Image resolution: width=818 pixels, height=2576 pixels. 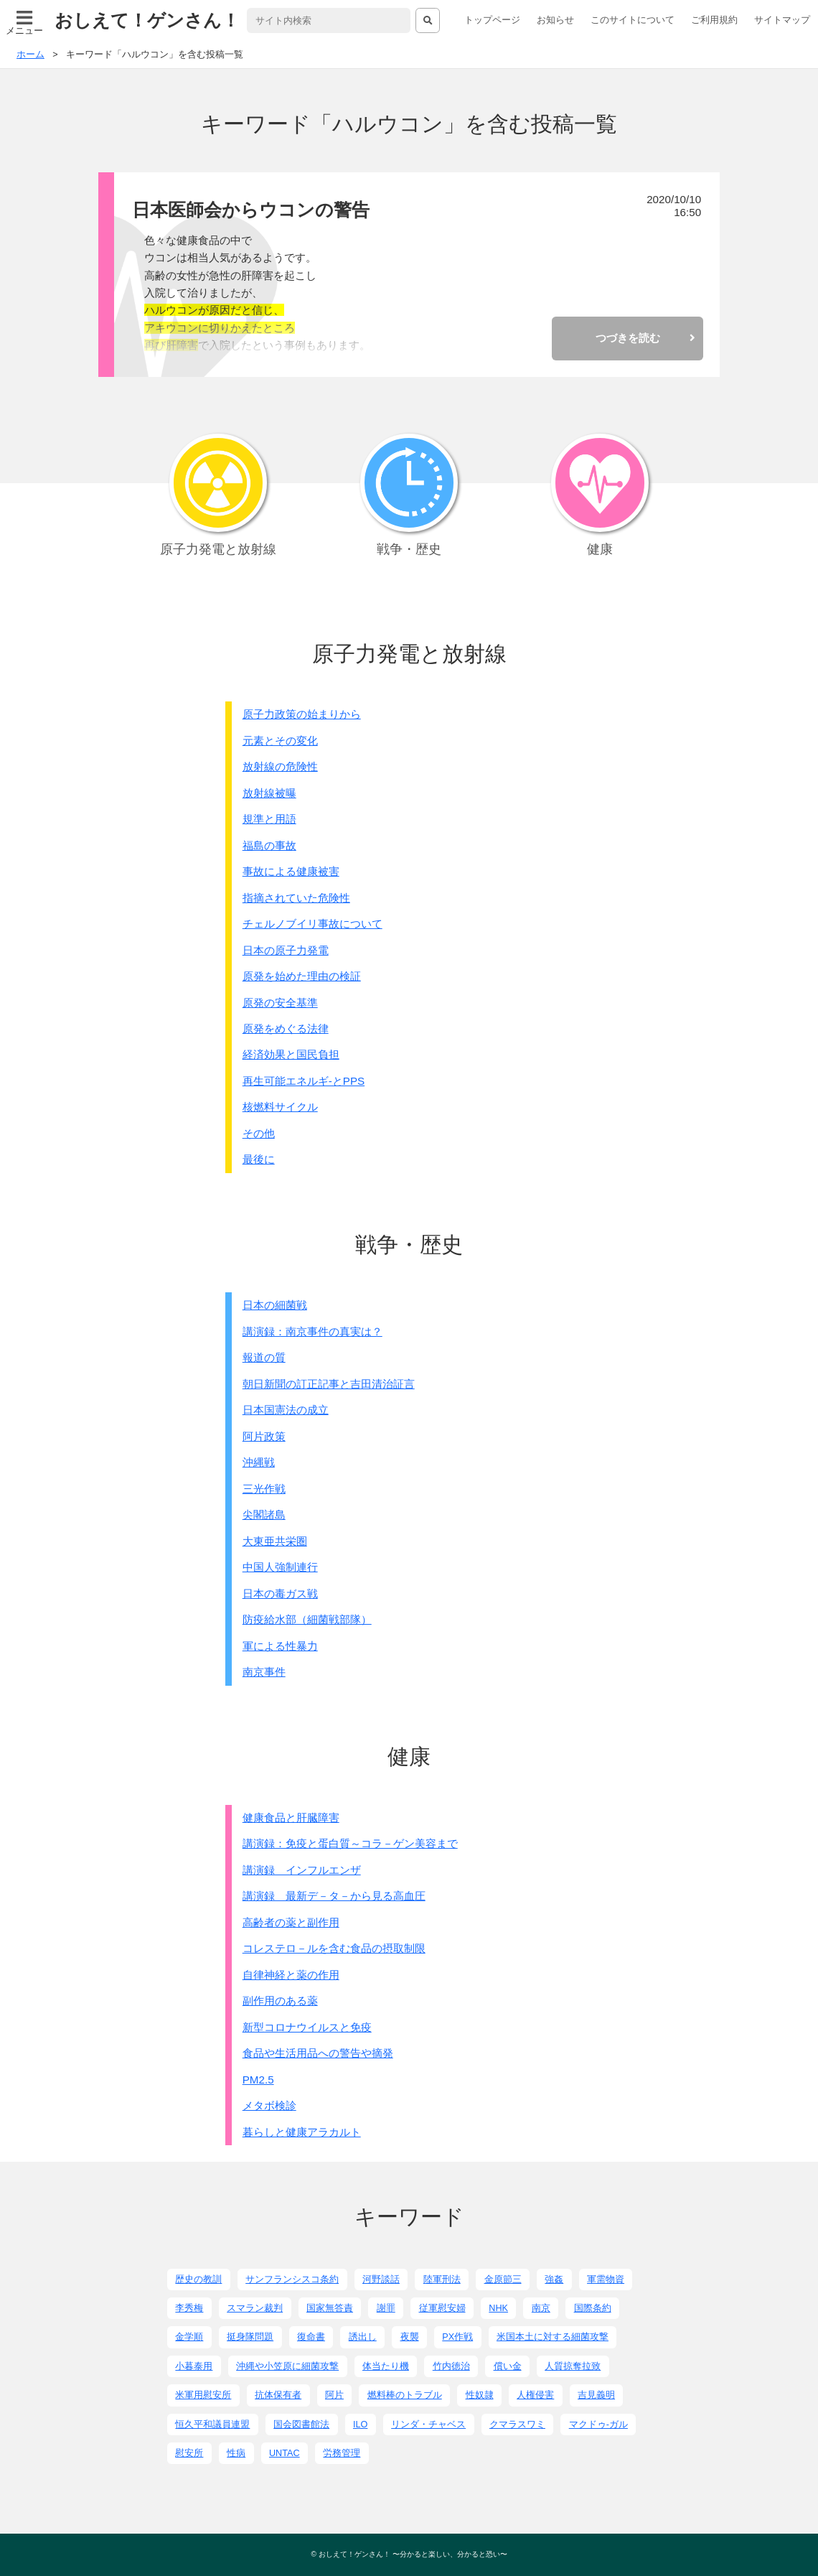 I want to click on 米国本土に対する細菌攻撃, so click(x=552, y=2337).